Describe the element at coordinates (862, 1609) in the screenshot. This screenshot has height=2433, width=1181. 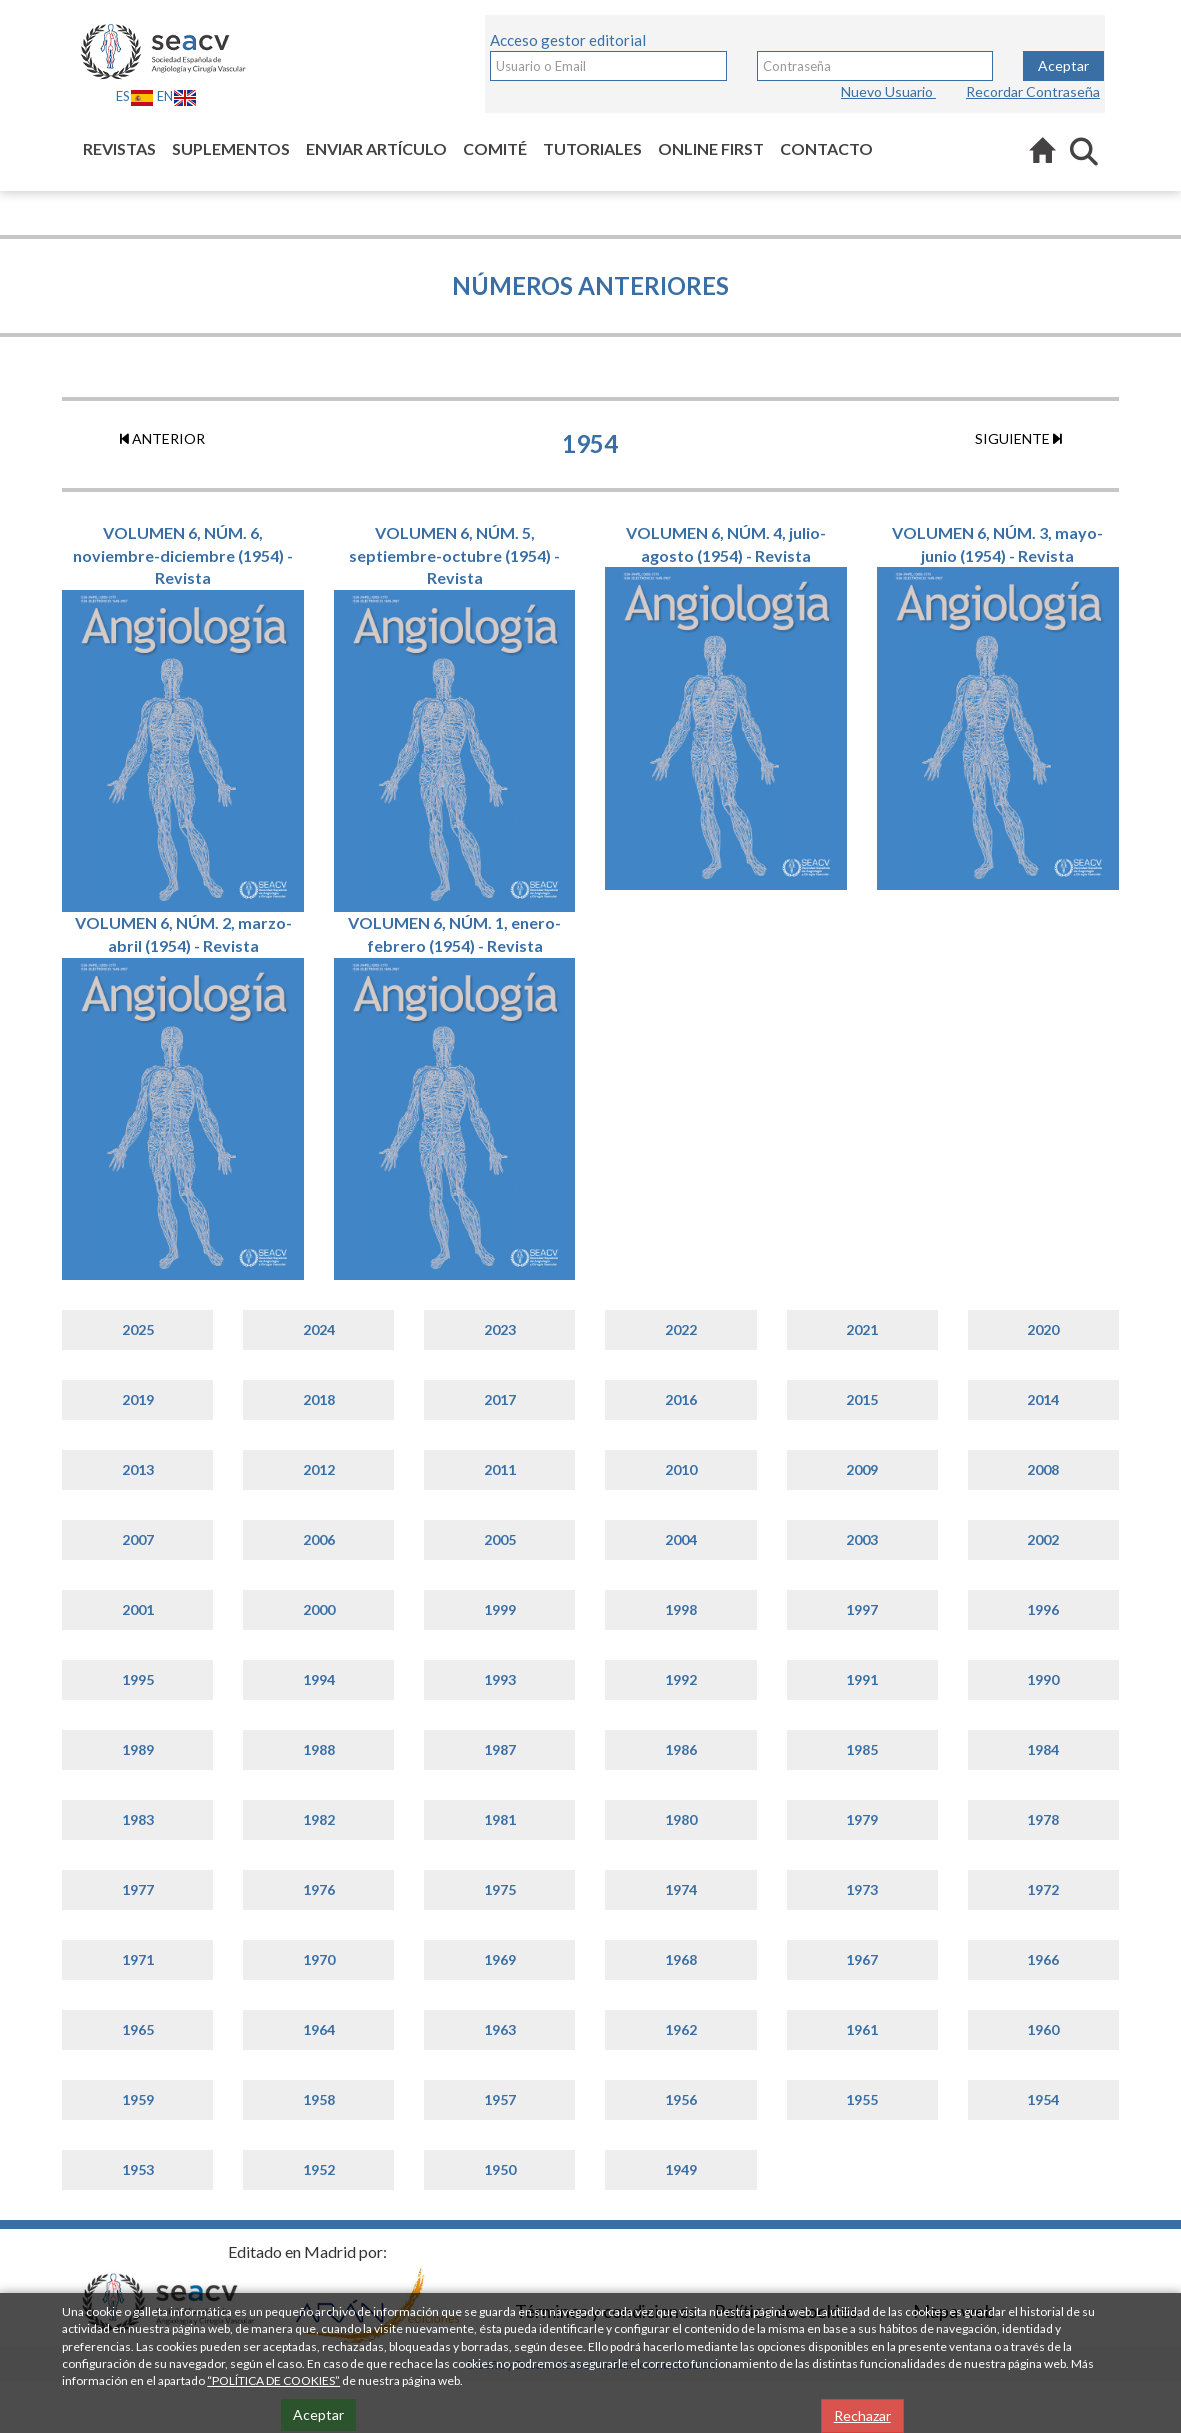
I see `1997` at that location.